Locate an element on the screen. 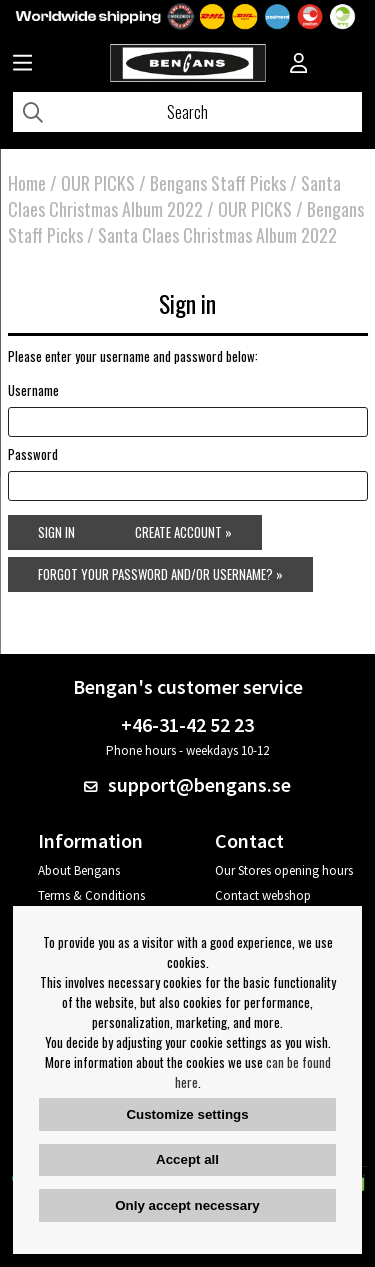 The width and height of the screenshot is (375, 1267). Sign in is located at coordinates (56, 532).